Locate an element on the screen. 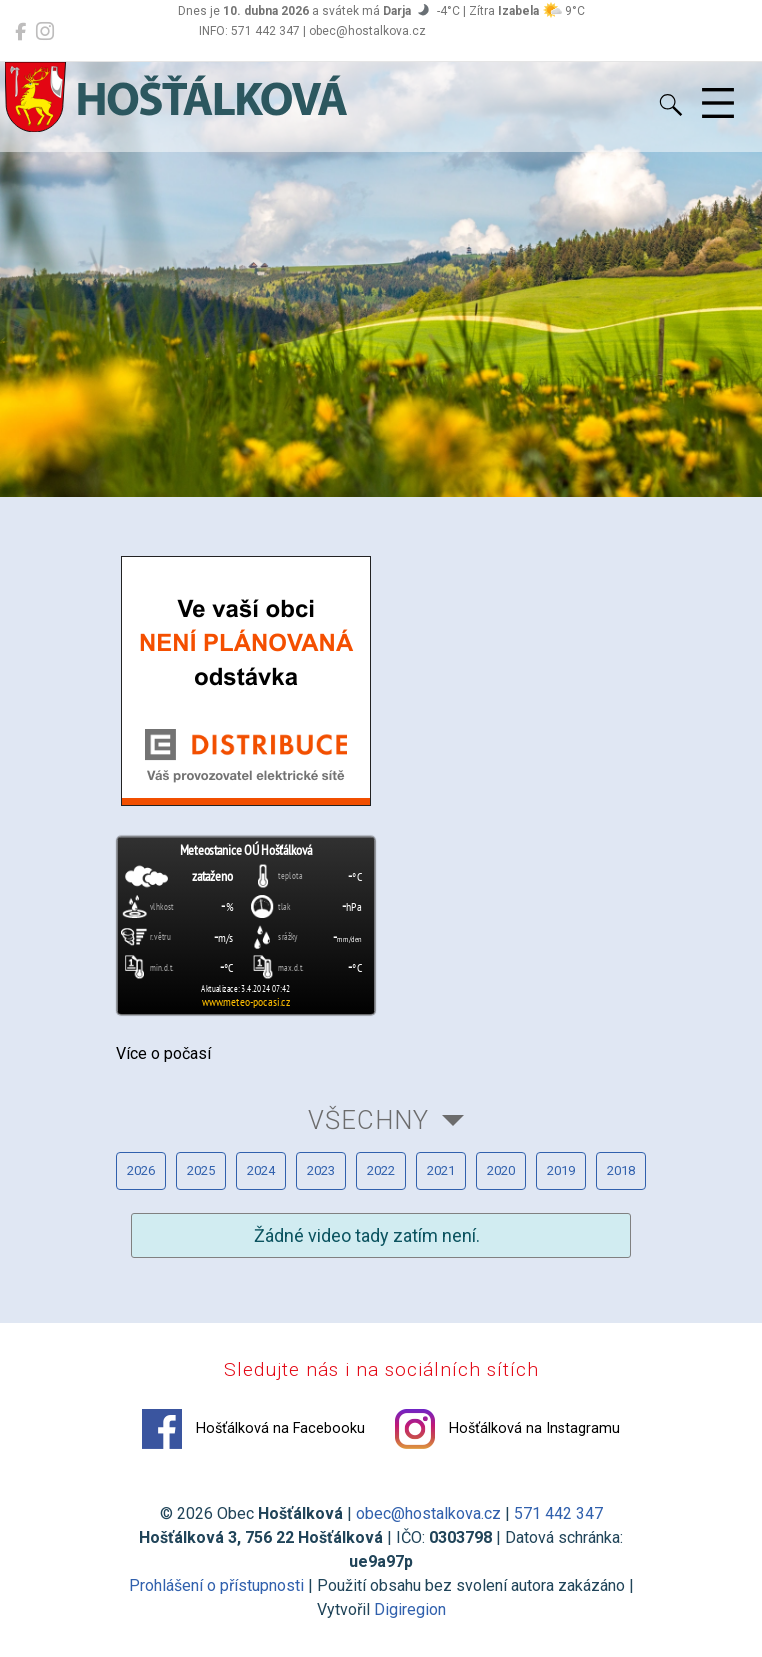 This screenshot has height=1657, width=762. Všechny is located at coordinates (368, 1120).